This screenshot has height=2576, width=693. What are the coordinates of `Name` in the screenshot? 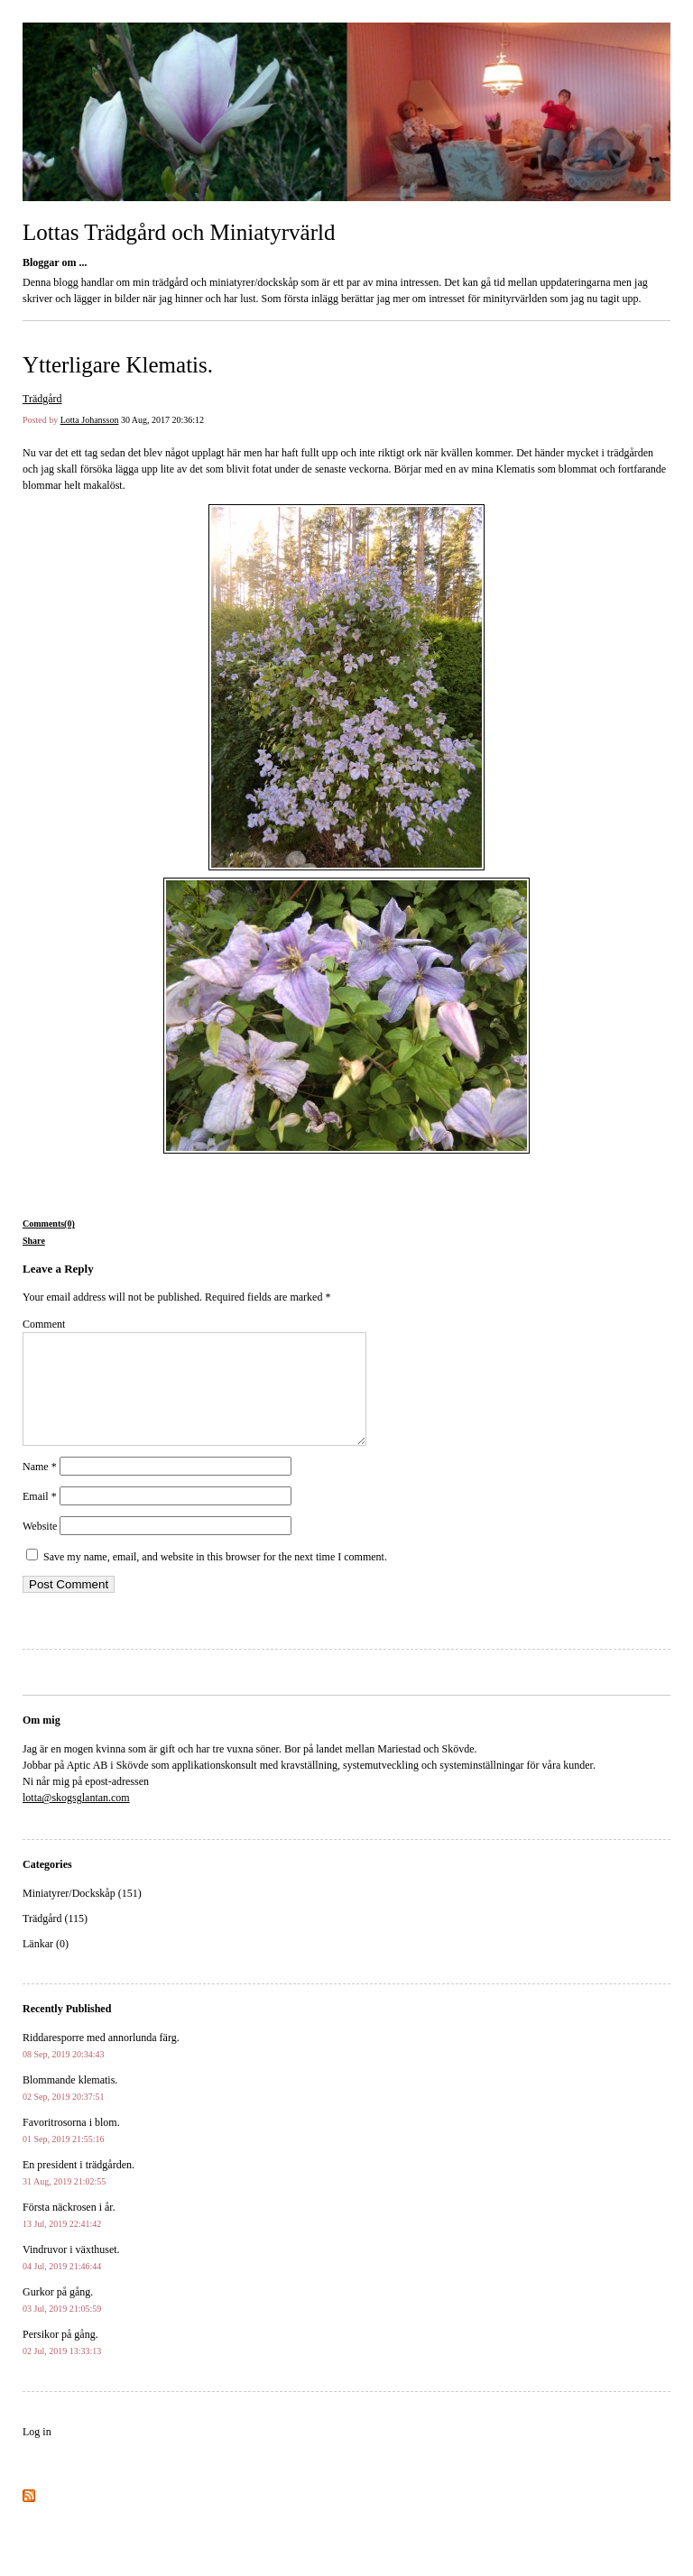 It's located at (40, 1488).